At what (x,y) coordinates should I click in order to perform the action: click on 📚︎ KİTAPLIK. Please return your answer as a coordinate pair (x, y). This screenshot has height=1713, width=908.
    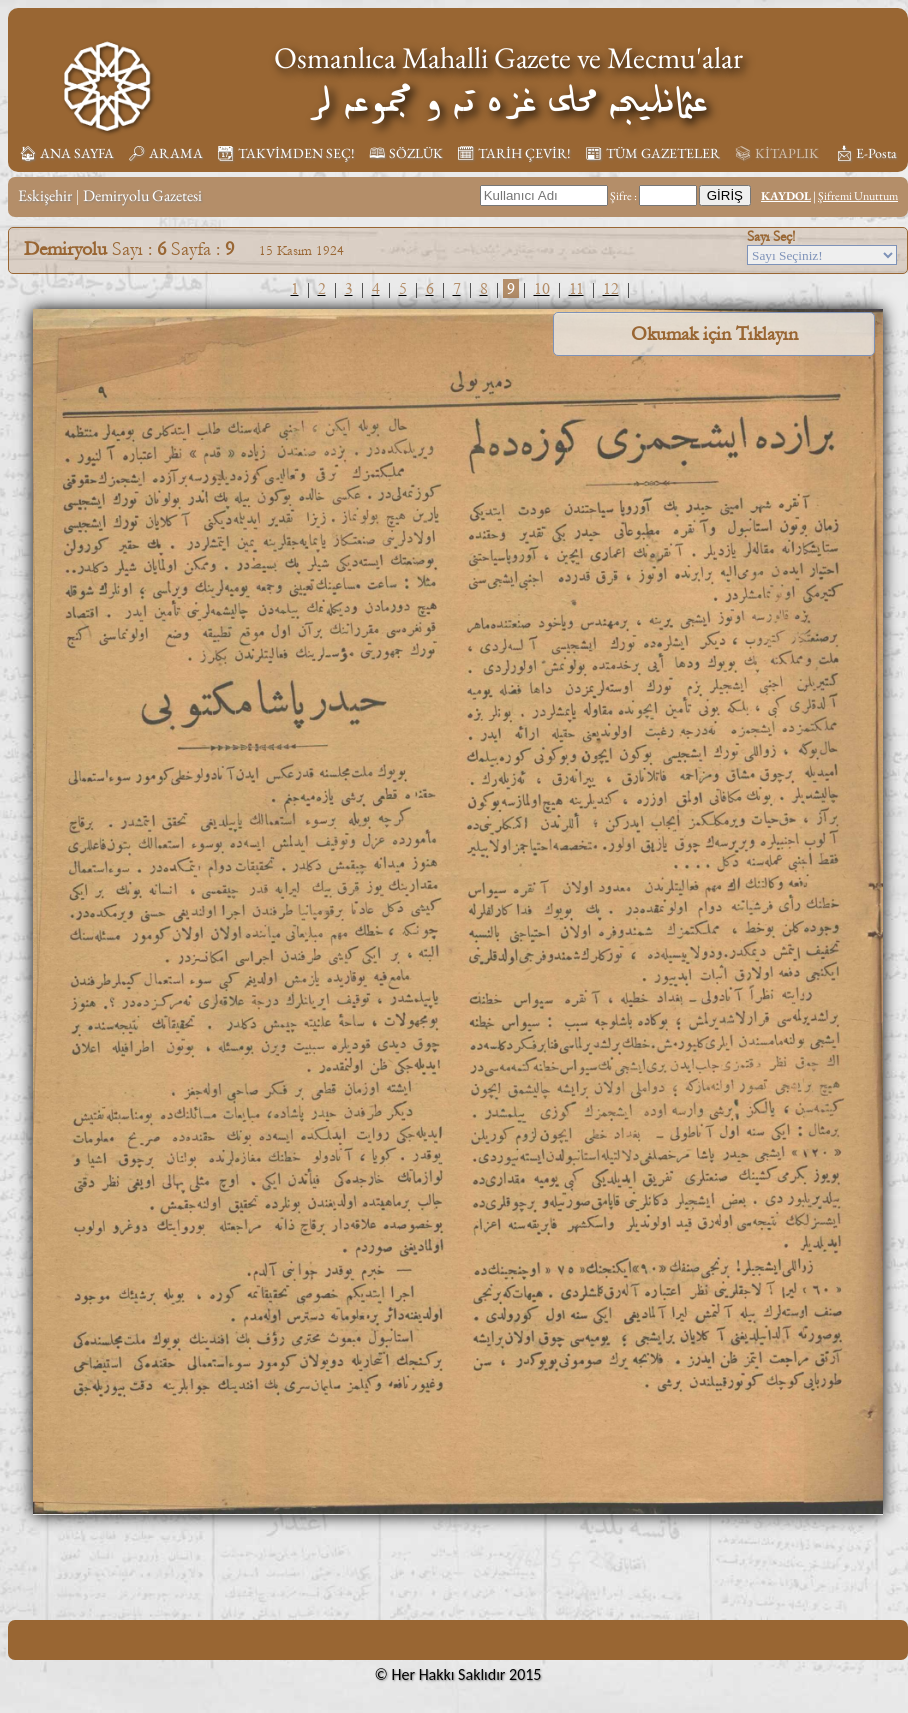
    Looking at the image, I should click on (776, 153).